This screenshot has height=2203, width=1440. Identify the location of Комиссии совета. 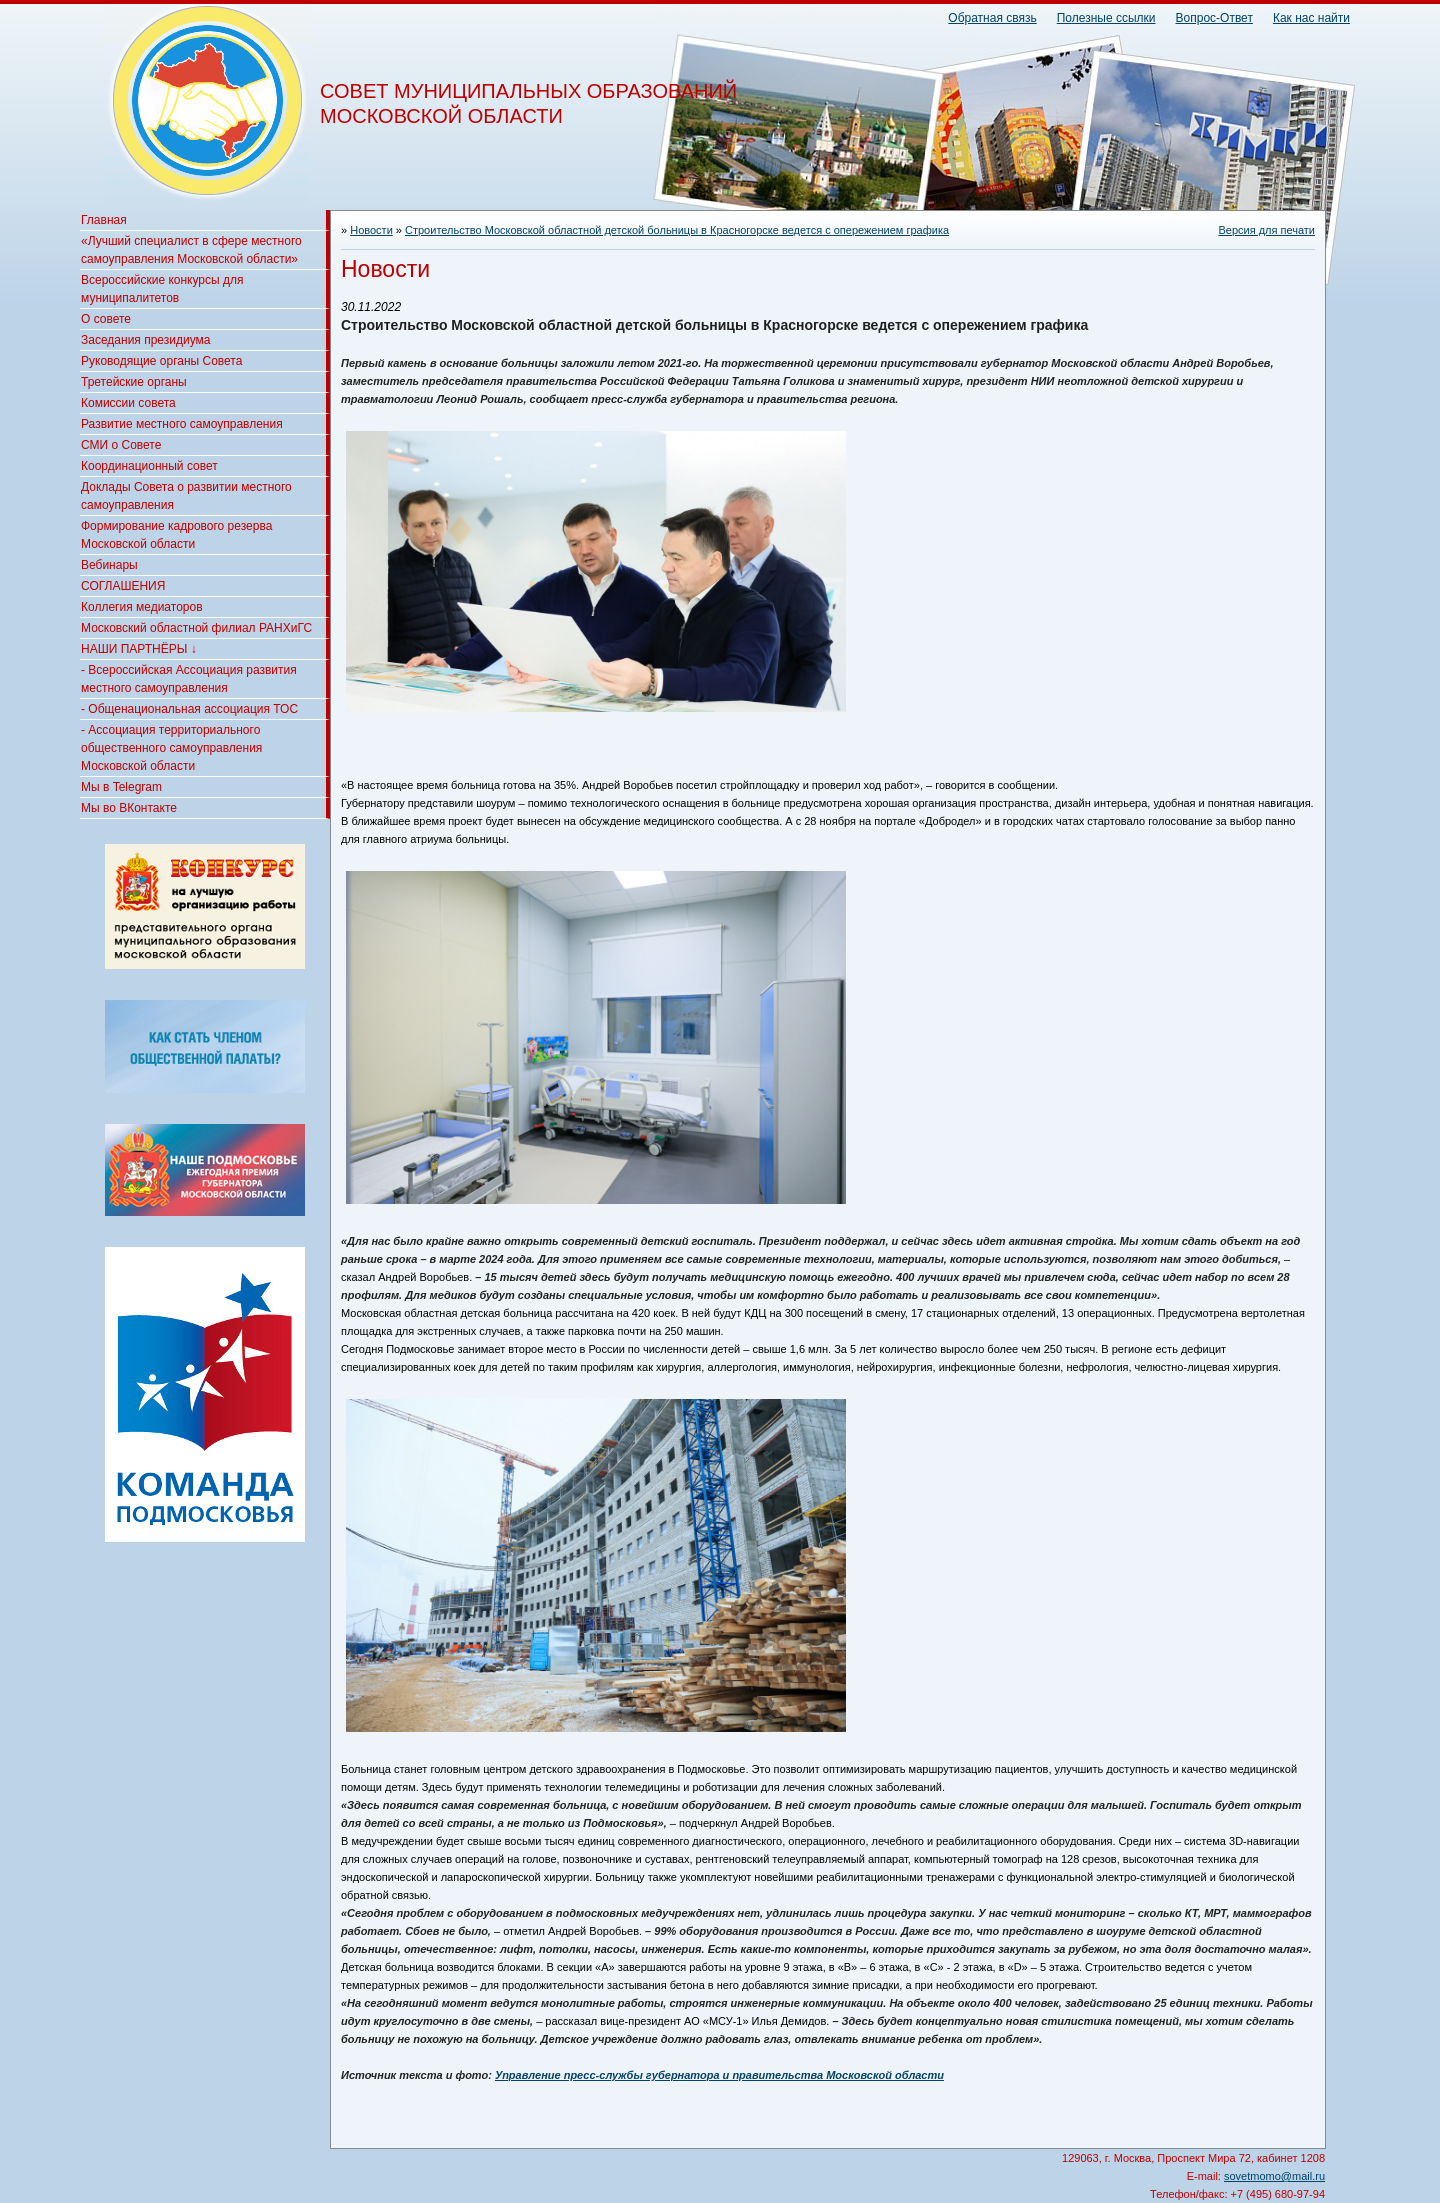
(128, 403).